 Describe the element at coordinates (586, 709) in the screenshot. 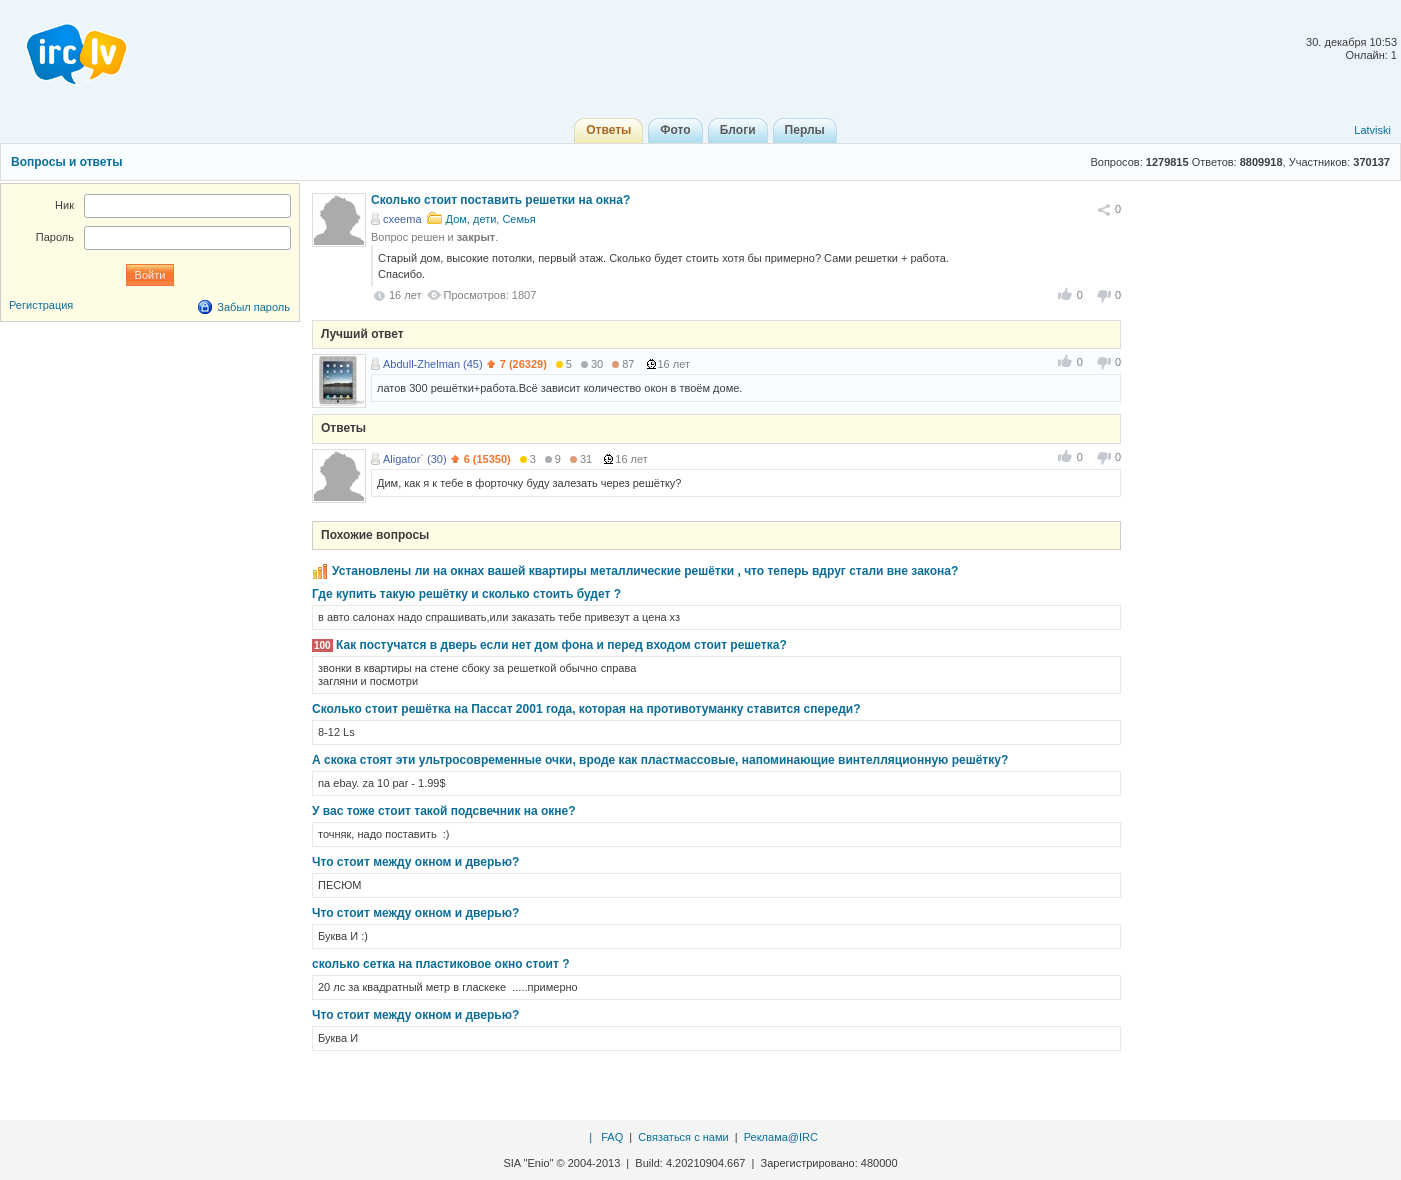

I see `Сколько стоит решётка на Пассат 2001 года, которая на противотуманку ставится спереди?` at that location.